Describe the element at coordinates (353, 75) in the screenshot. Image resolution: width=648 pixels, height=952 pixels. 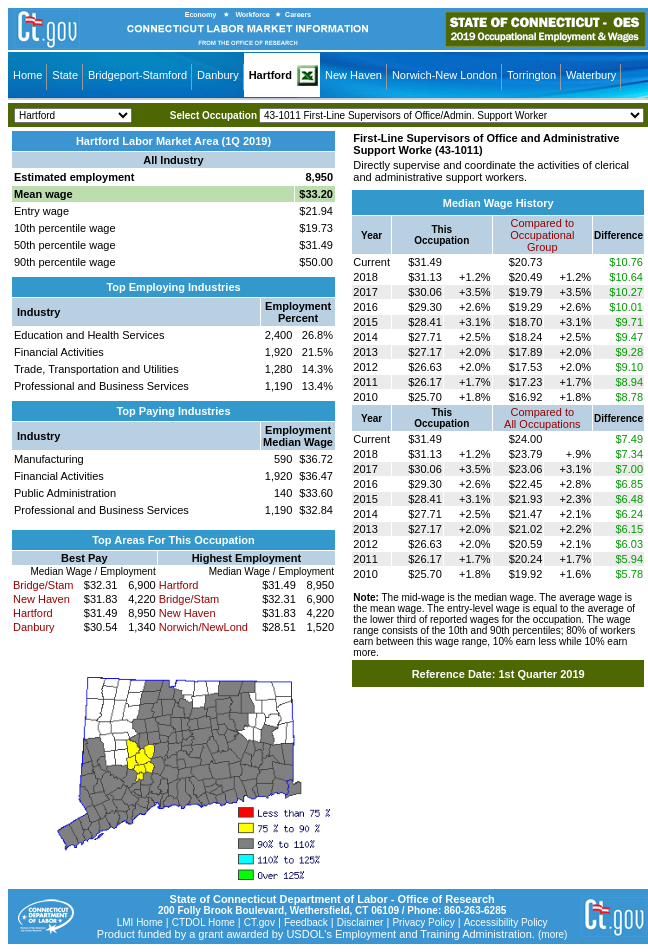
I see `New Haven` at that location.